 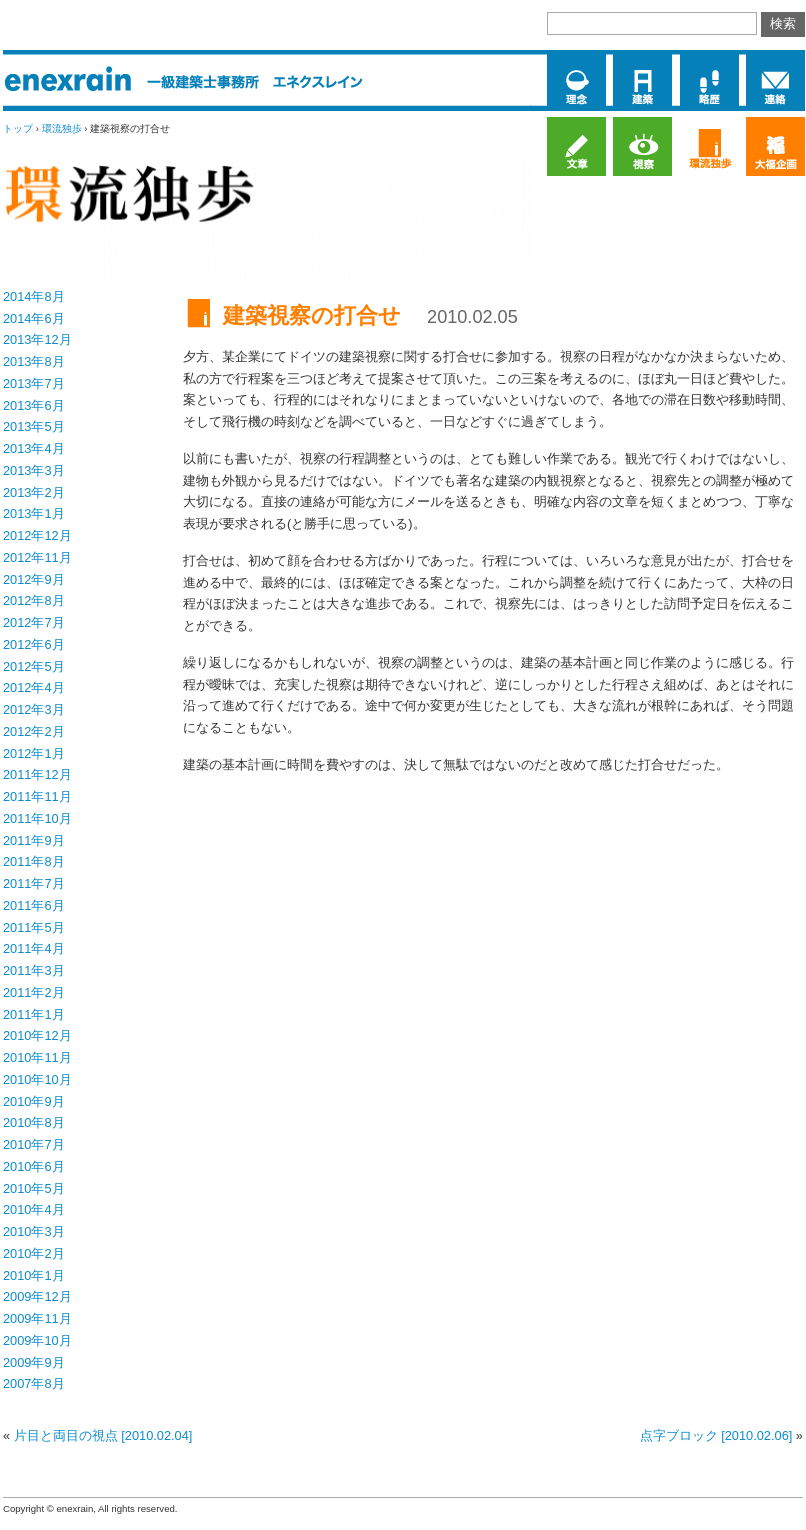 What do you see at coordinates (34, 1209) in the screenshot?
I see `2010年4月` at bounding box center [34, 1209].